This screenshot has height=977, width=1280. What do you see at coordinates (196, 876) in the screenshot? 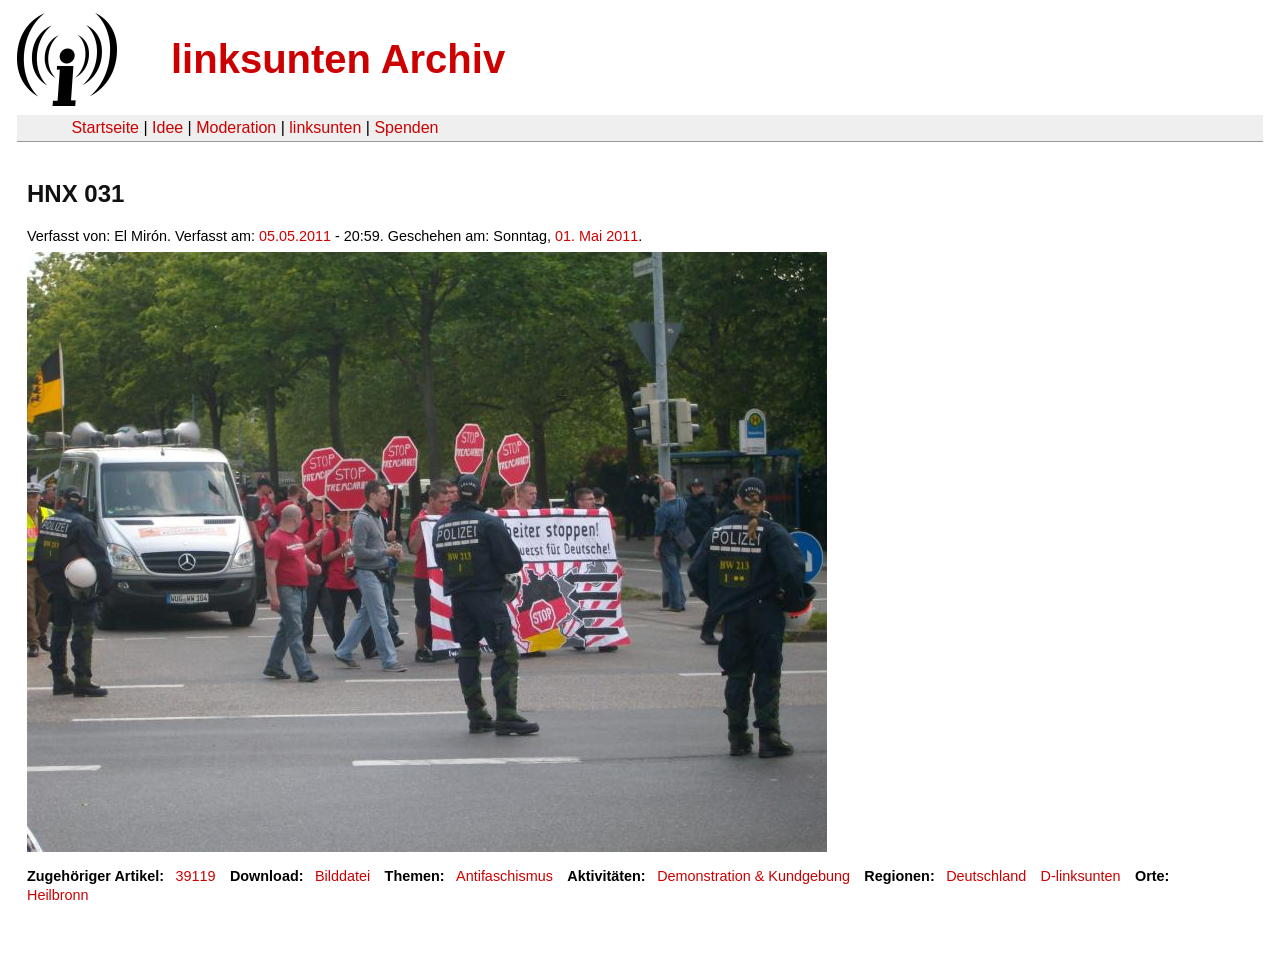
I see `39119` at bounding box center [196, 876].